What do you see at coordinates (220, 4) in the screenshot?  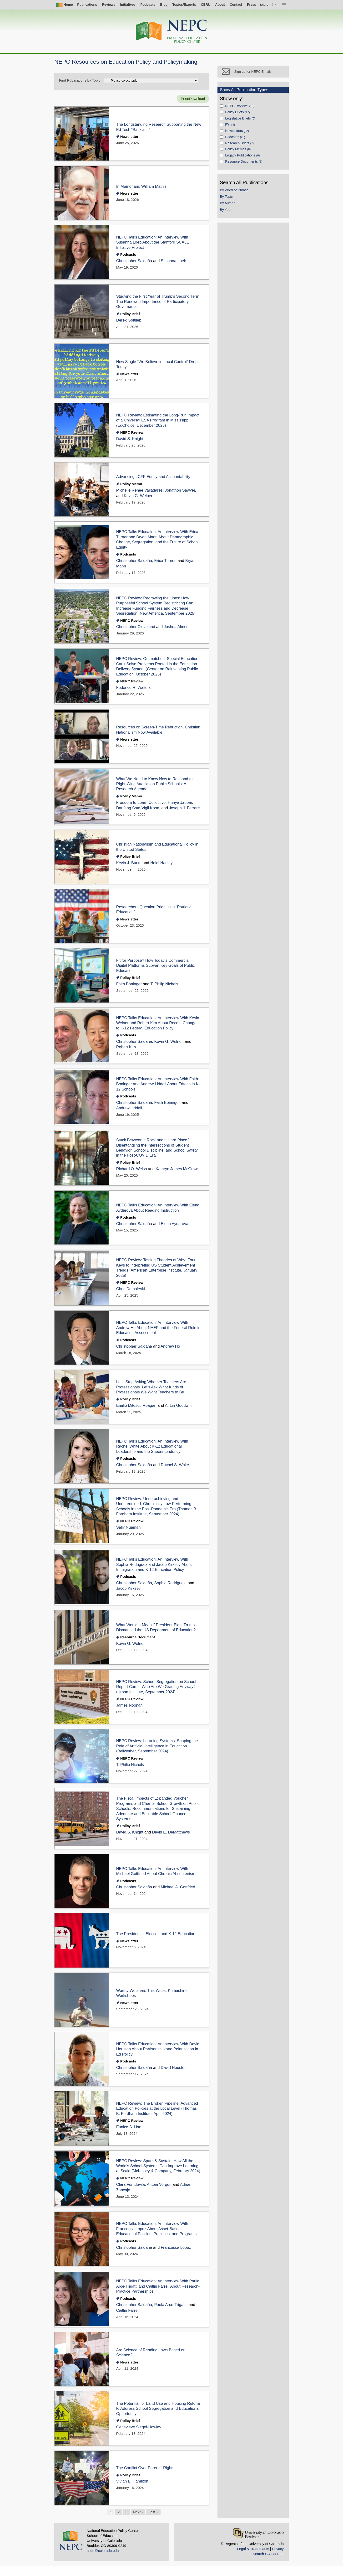 I see `About` at bounding box center [220, 4].